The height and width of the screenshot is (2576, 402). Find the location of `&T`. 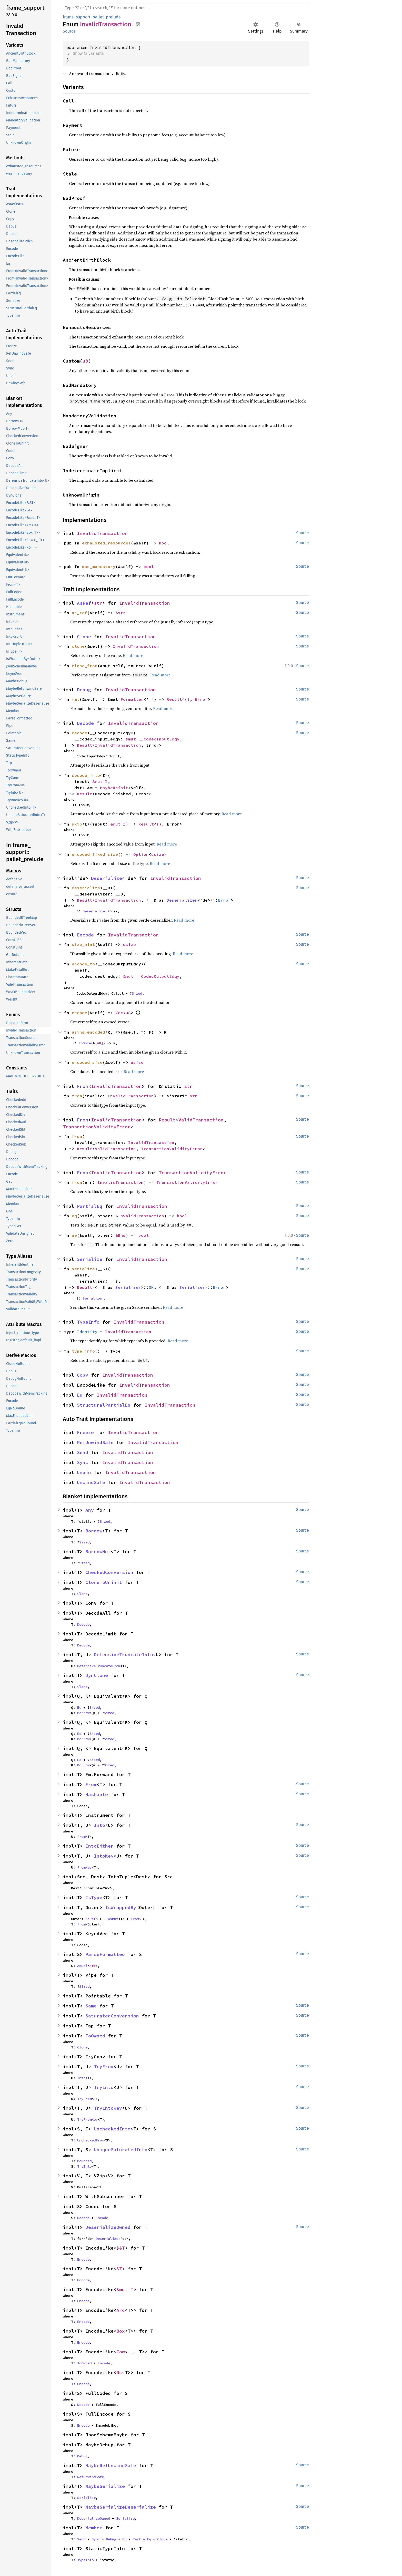

&T is located at coordinates (122, 2248).